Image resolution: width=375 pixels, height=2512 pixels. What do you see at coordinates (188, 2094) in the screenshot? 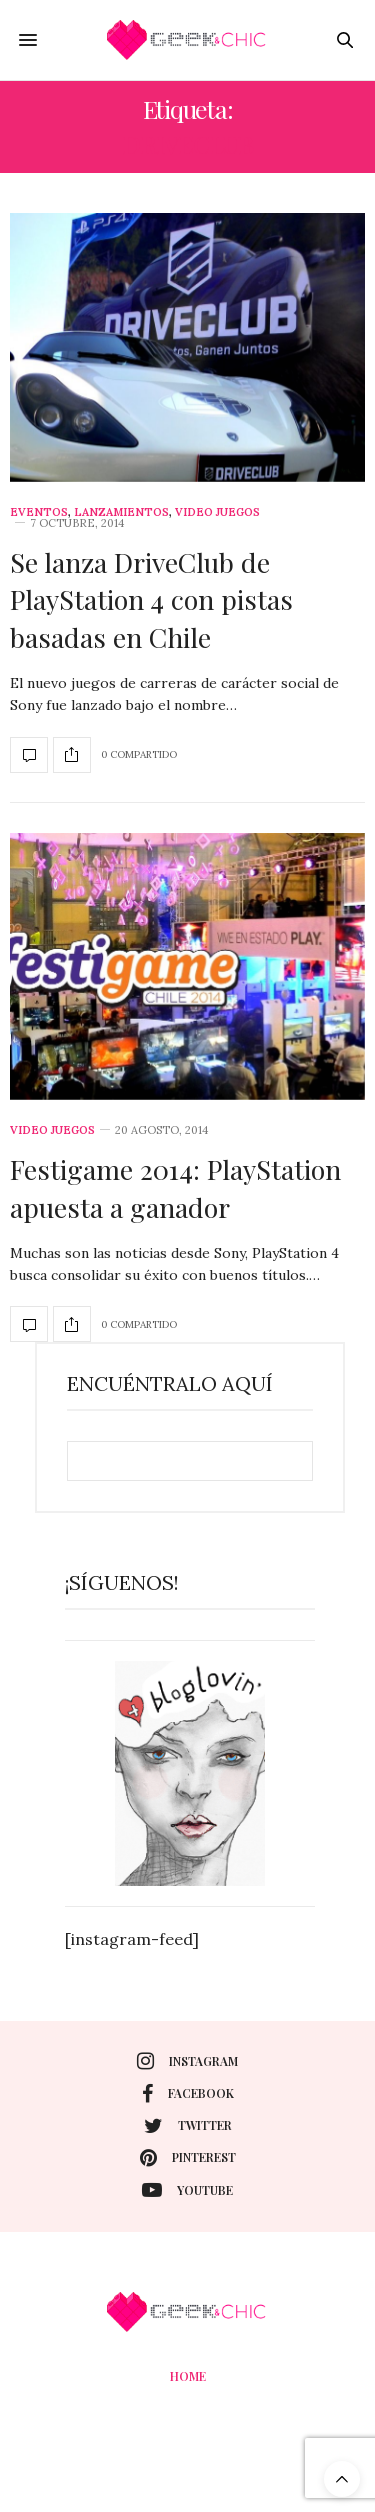
I see `facebook` at bounding box center [188, 2094].